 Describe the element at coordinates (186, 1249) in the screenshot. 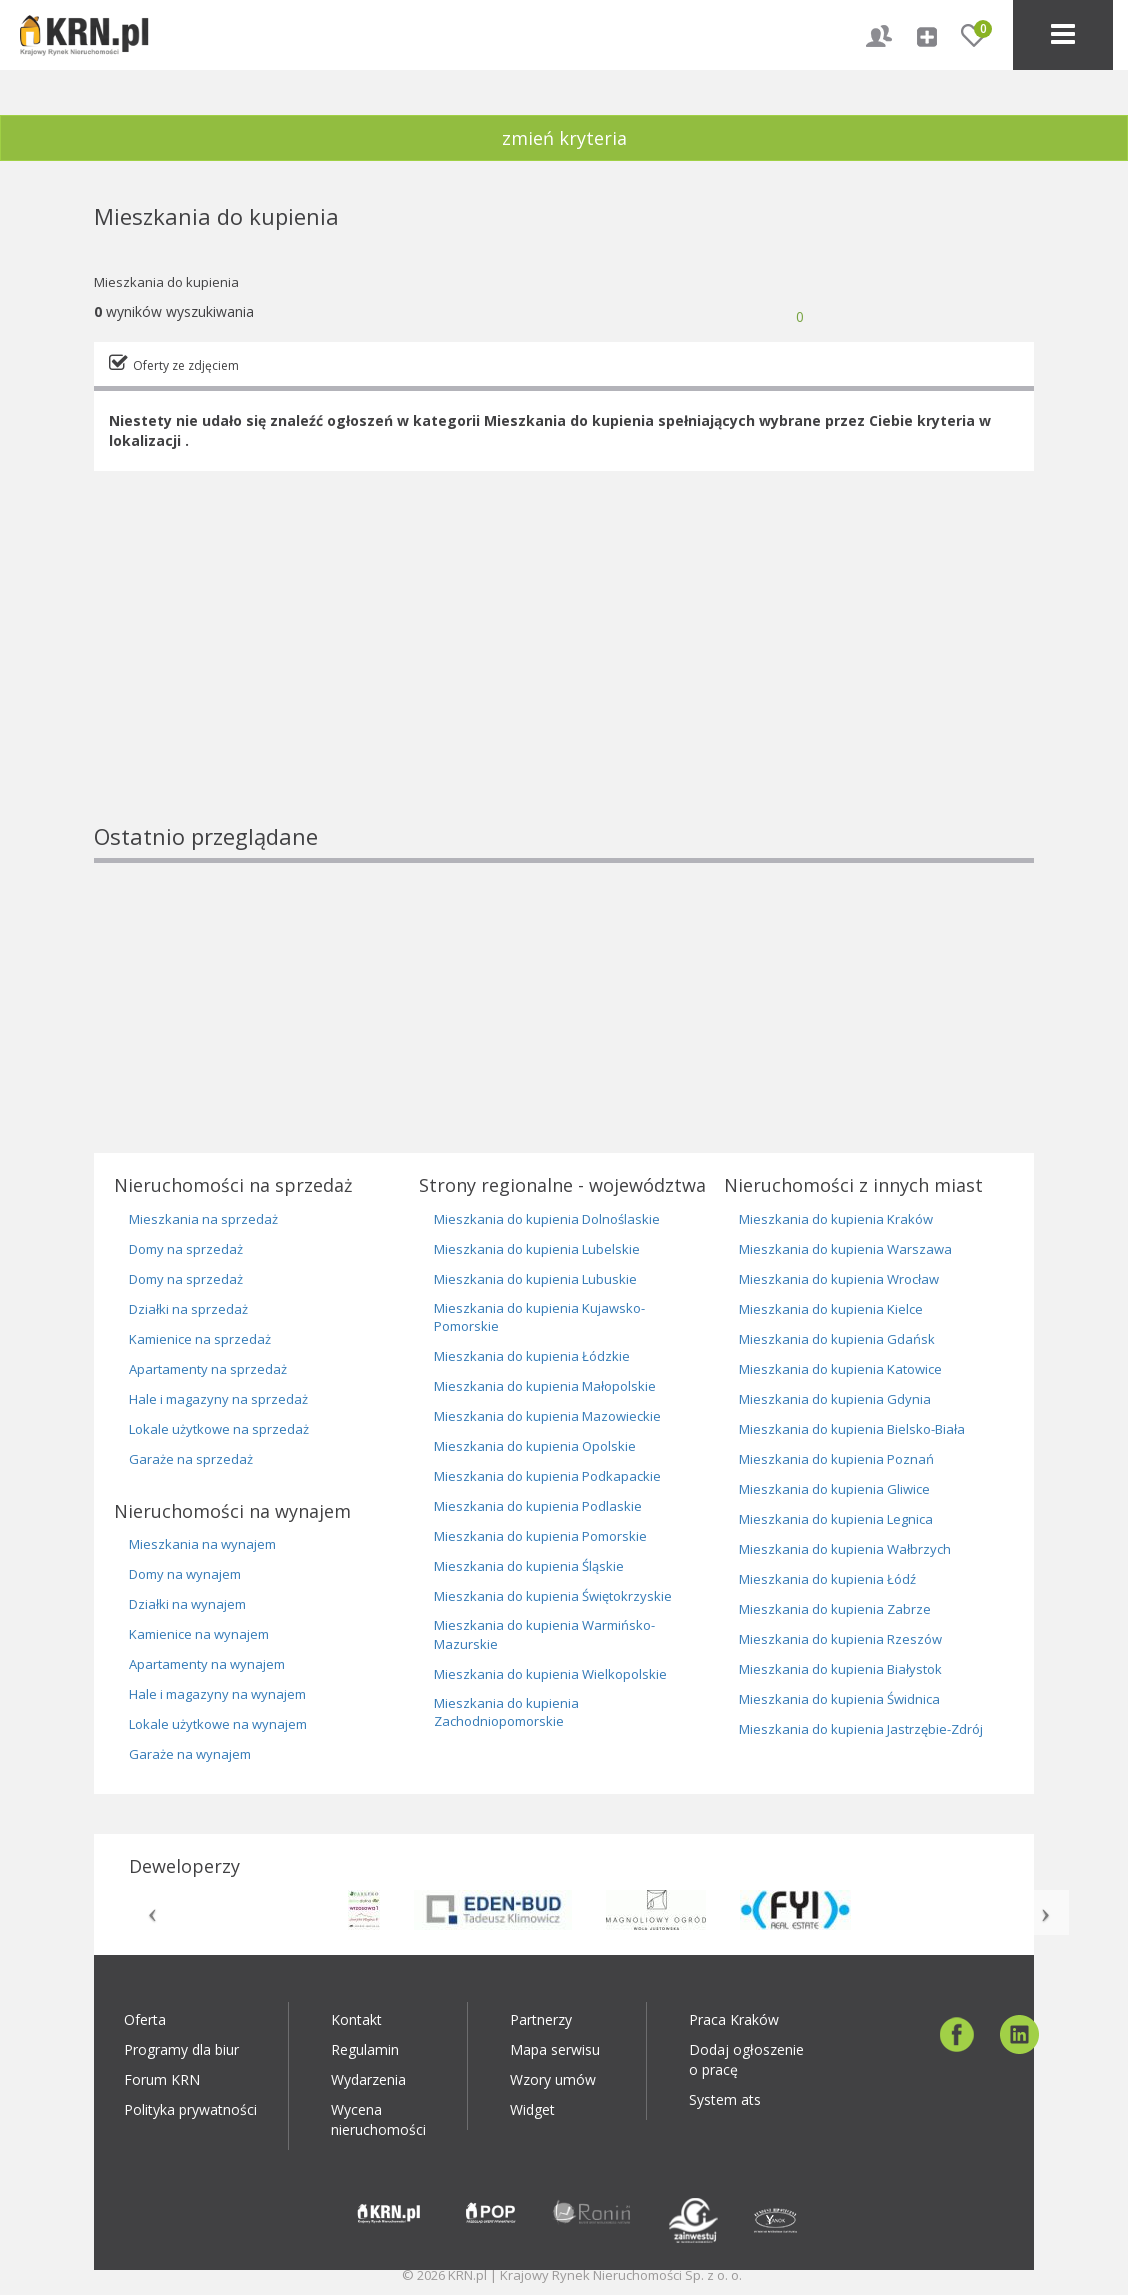

I see `Domy na sprzedaż` at that location.